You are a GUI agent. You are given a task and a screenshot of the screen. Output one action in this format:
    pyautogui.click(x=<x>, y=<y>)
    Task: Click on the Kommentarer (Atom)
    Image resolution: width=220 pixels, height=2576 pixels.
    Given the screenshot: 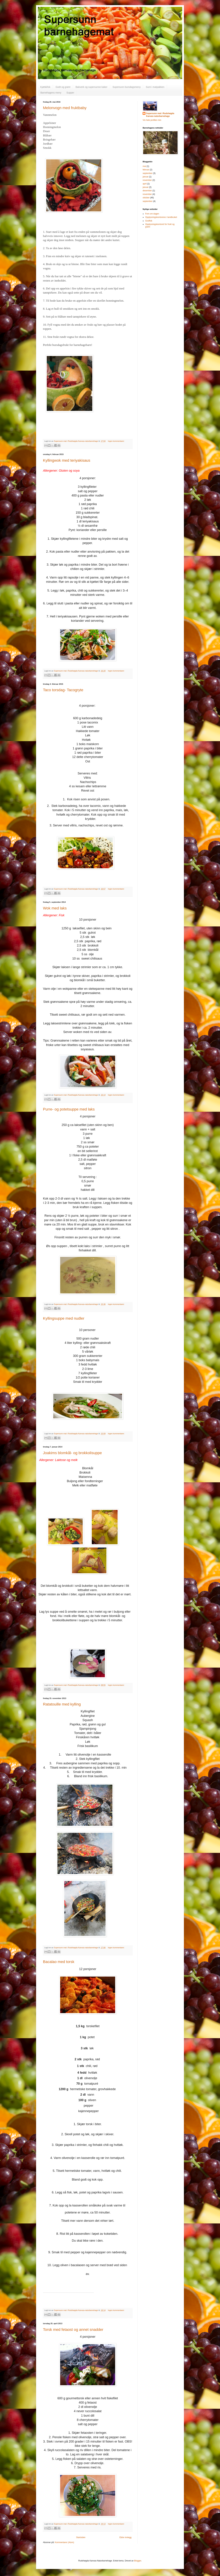 What is the action you would take?
    pyautogui.click(x=64, y=2542)
    